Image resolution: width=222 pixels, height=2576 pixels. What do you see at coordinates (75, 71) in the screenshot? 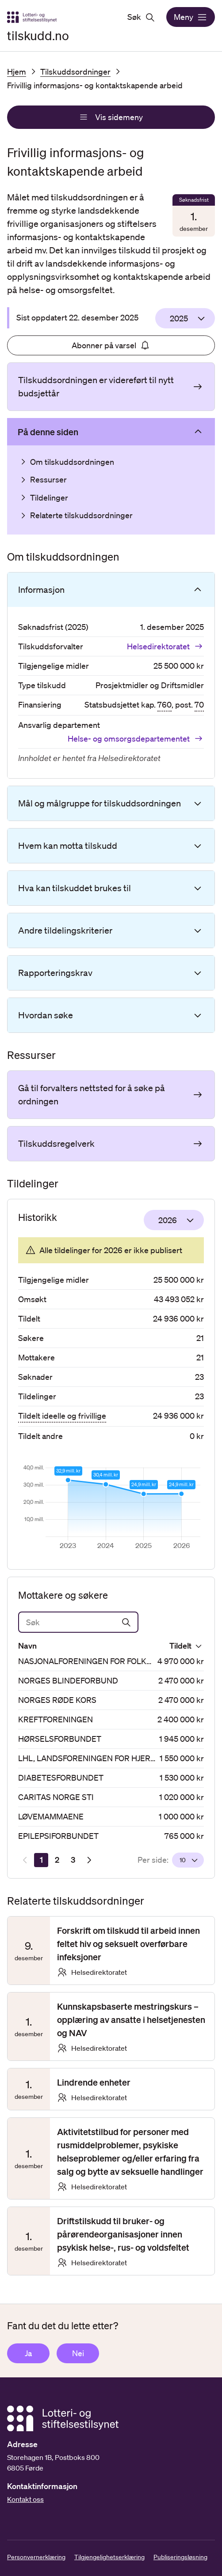
I see `Tilskuddsordninger` at bounding box center [75, 71].